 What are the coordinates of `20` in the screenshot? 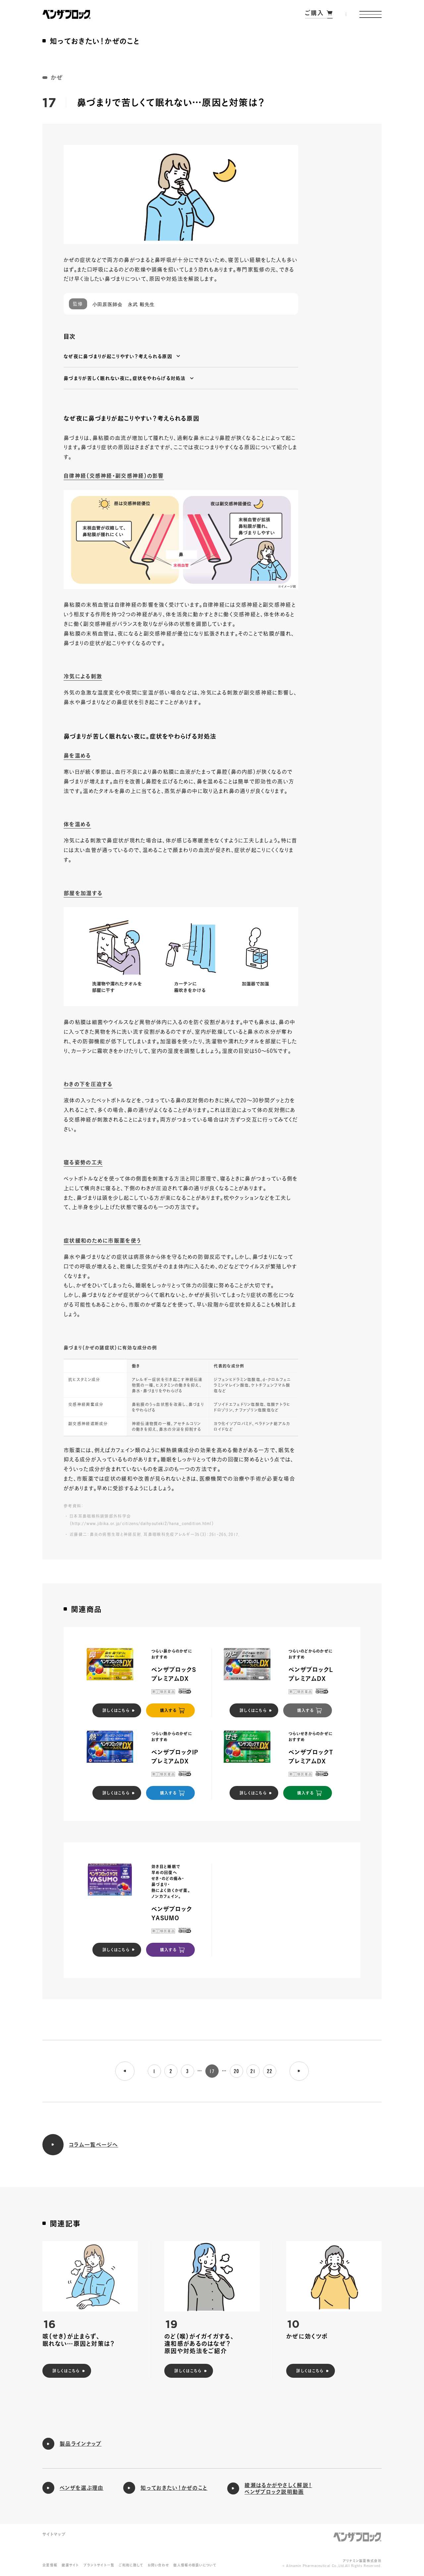 It's located at (236, 2071).